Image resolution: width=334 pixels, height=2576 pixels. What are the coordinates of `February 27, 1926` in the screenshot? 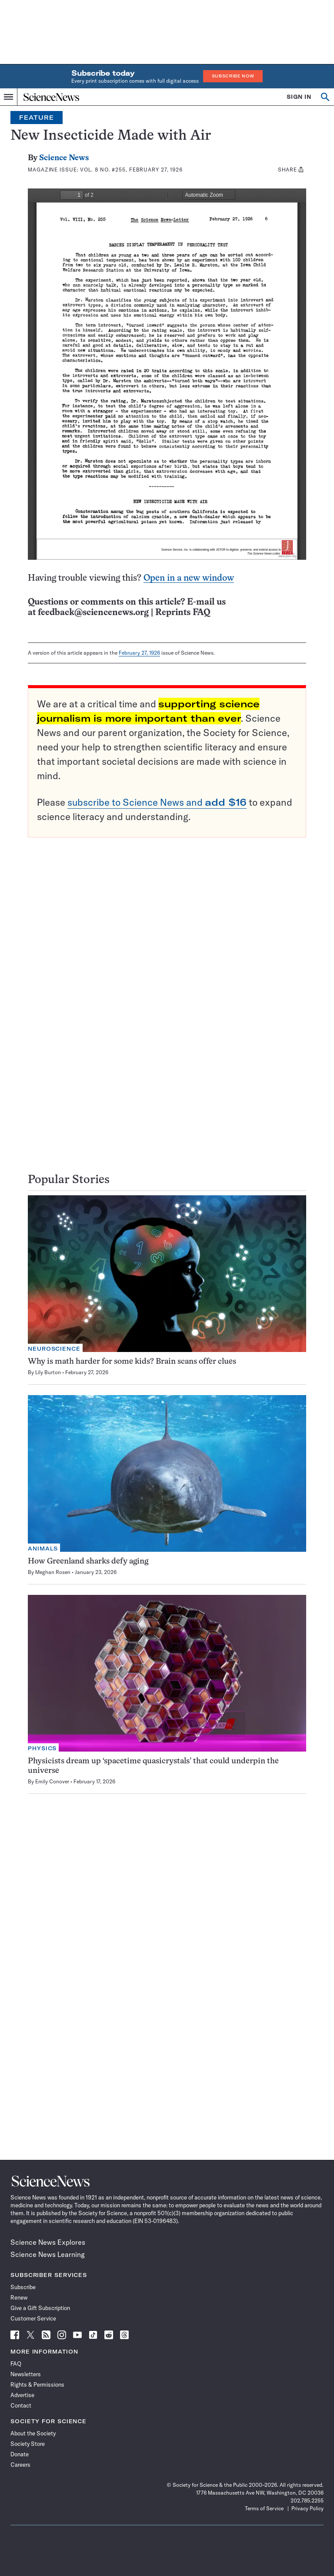 It's located at (139, 652).